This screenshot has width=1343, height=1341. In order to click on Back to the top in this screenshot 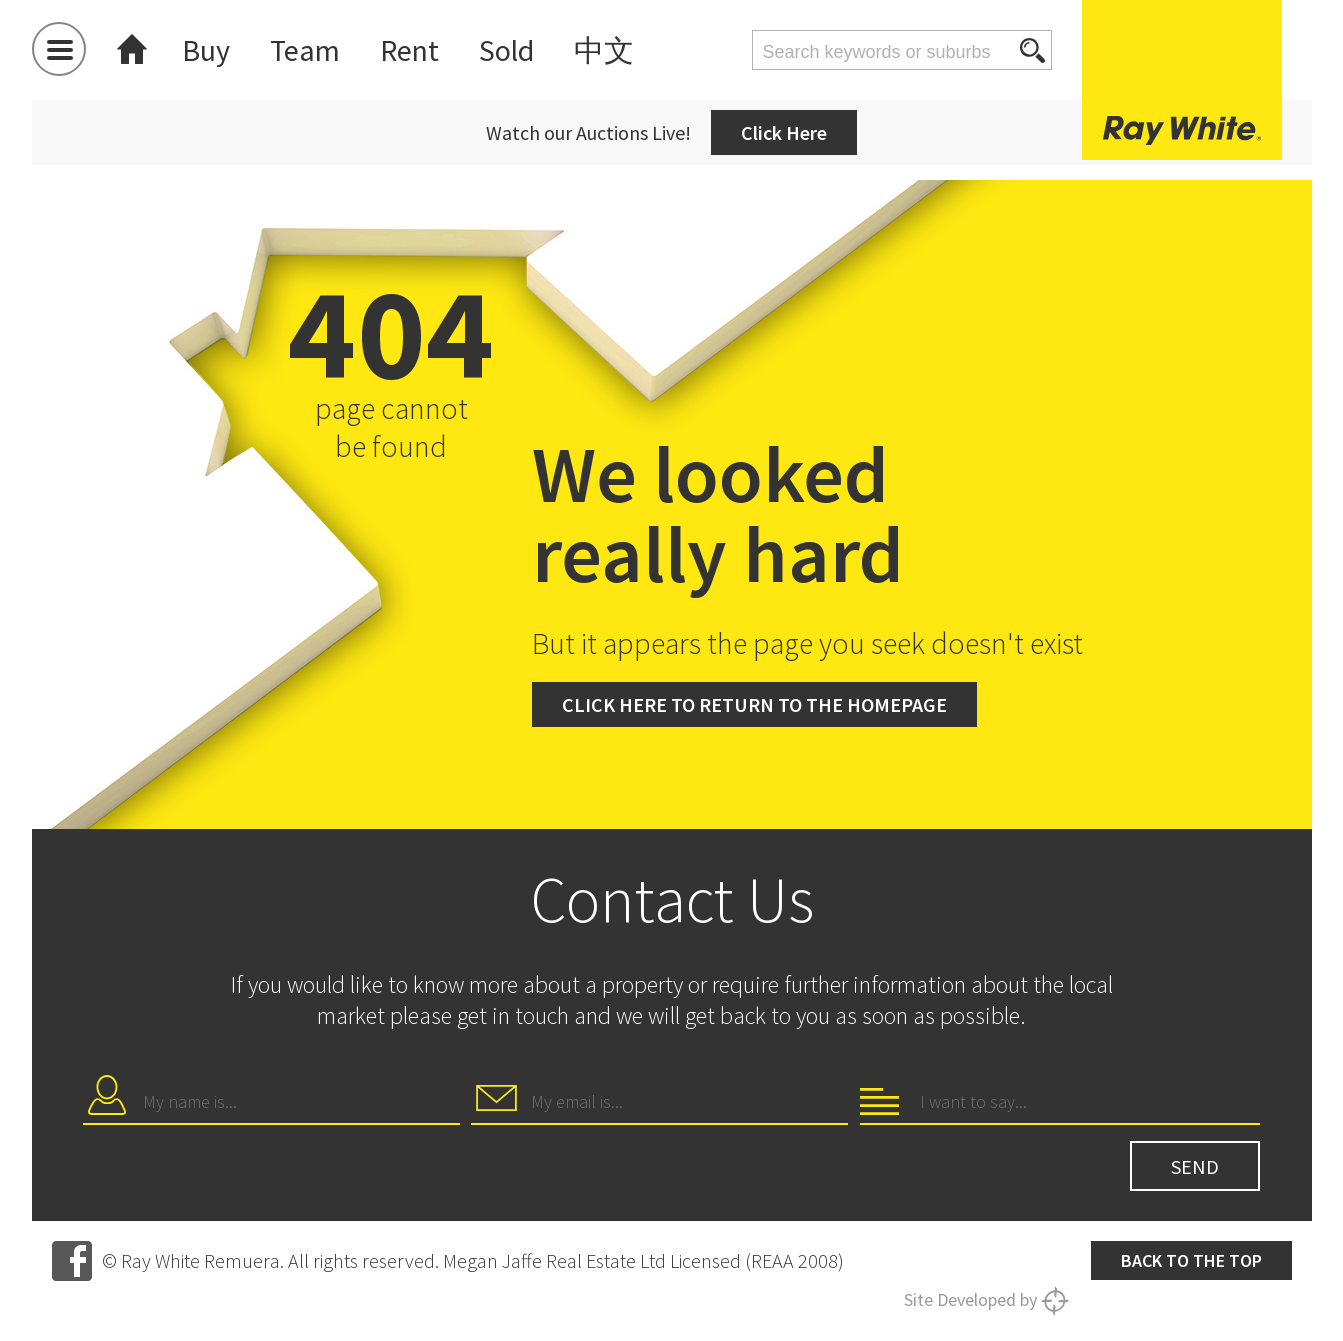, I will do `click(1191, 1260)`.